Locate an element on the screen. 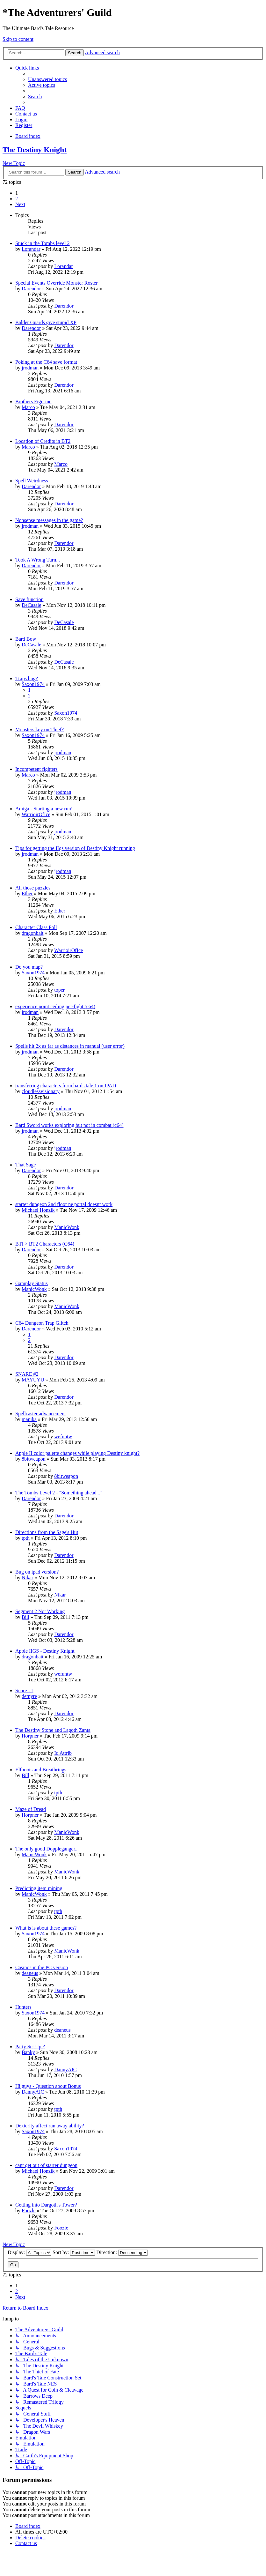 Image resolution: width=266 pixels, height=2576 pixels. Do you map? is located at coordinates (29, 967).